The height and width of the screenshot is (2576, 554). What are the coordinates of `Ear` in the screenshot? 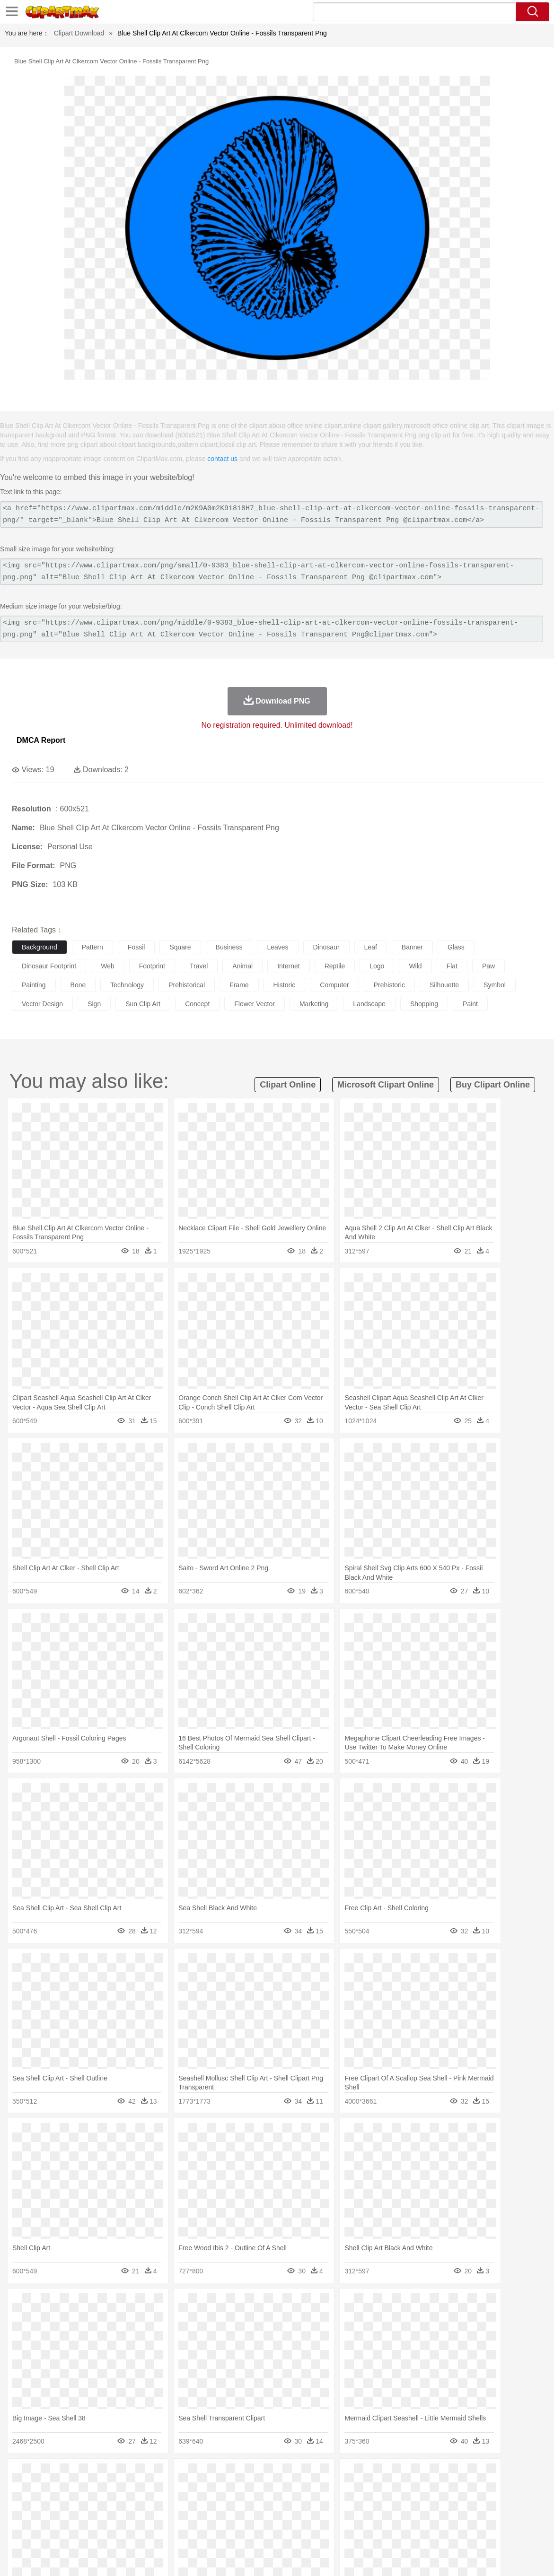 It's located at (215, 2503).